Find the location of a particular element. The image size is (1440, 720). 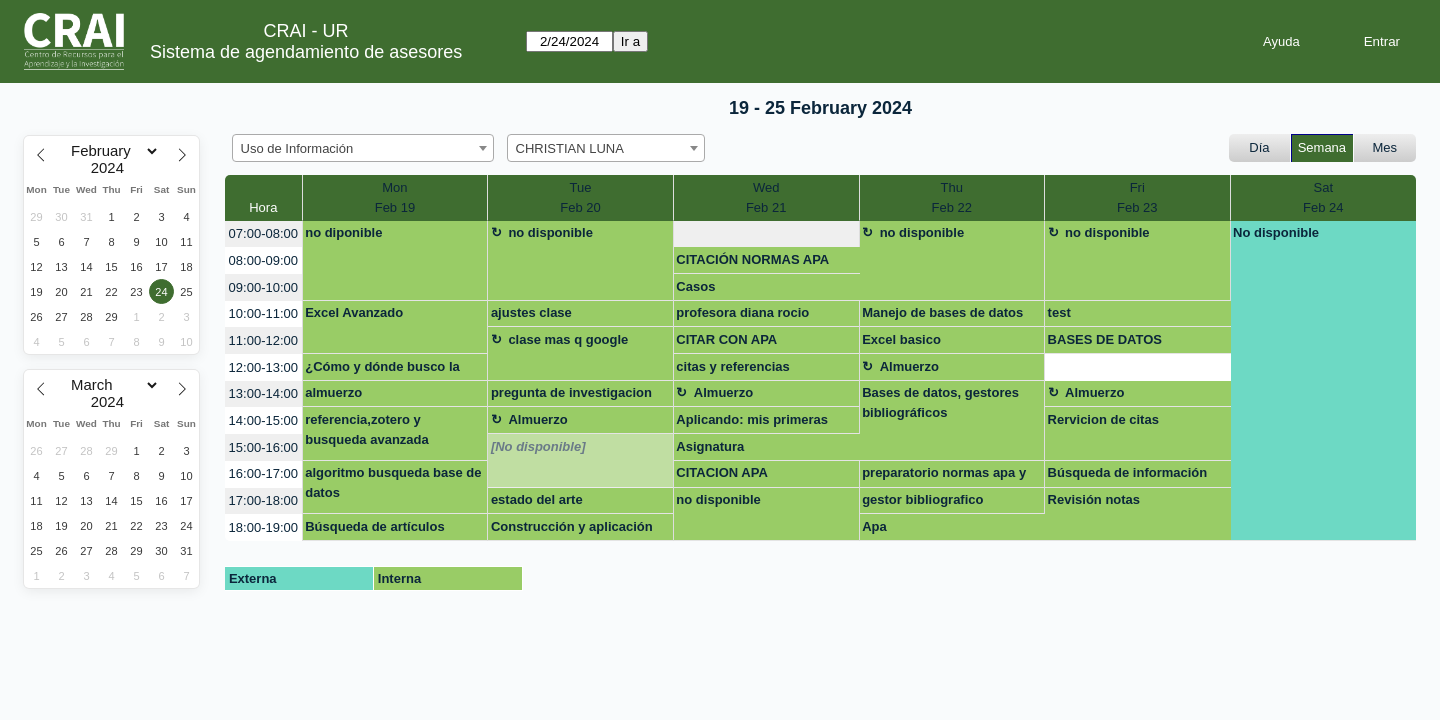

Día is located at coordinates (1259, 147).